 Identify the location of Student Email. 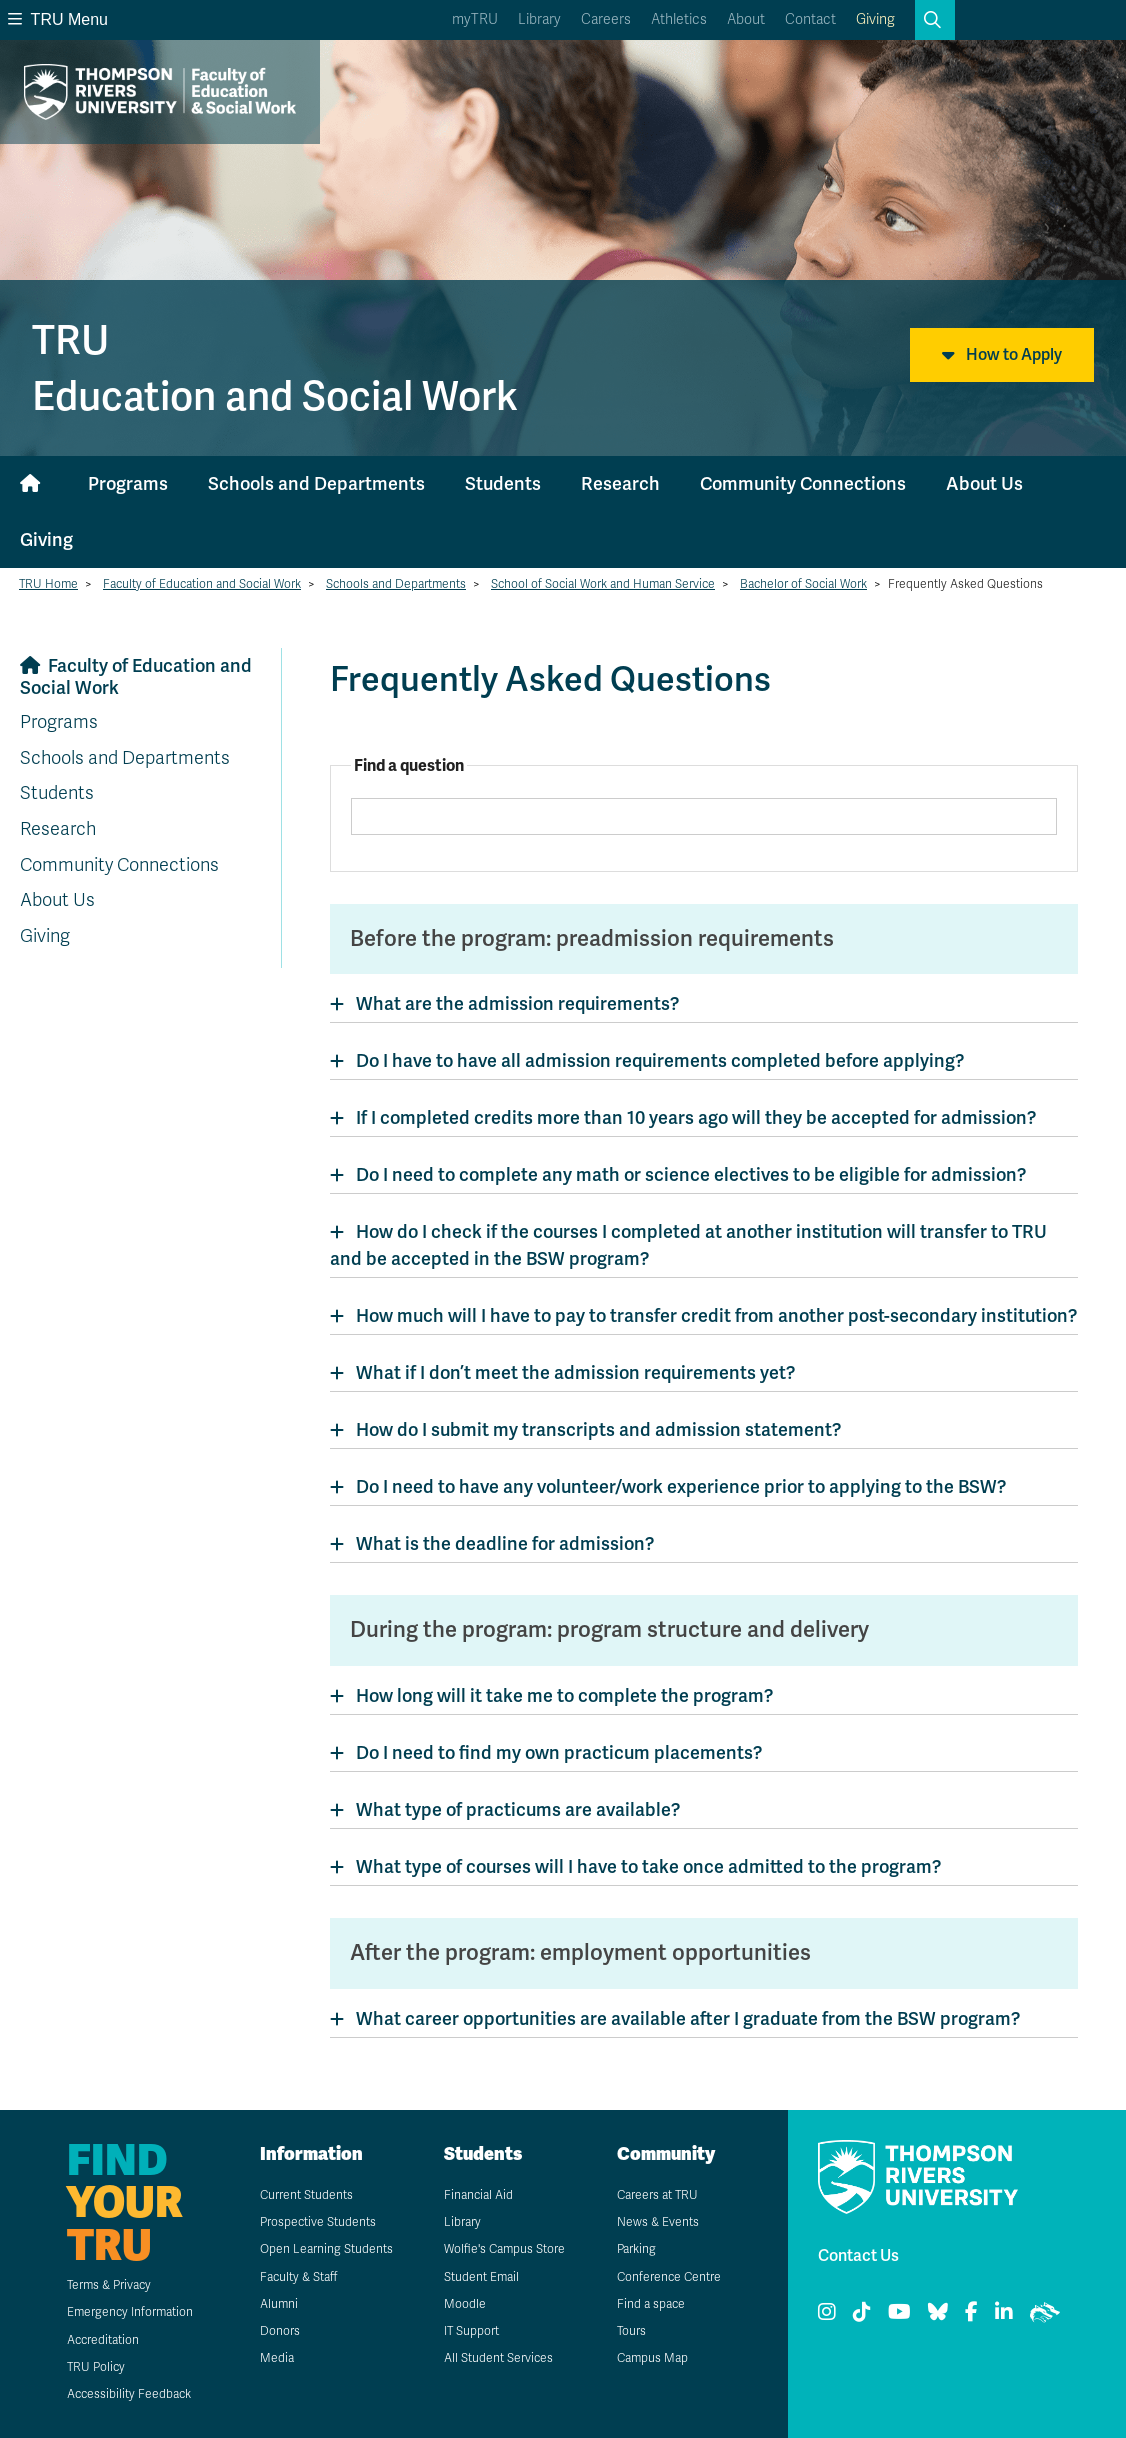
(481, 2277).